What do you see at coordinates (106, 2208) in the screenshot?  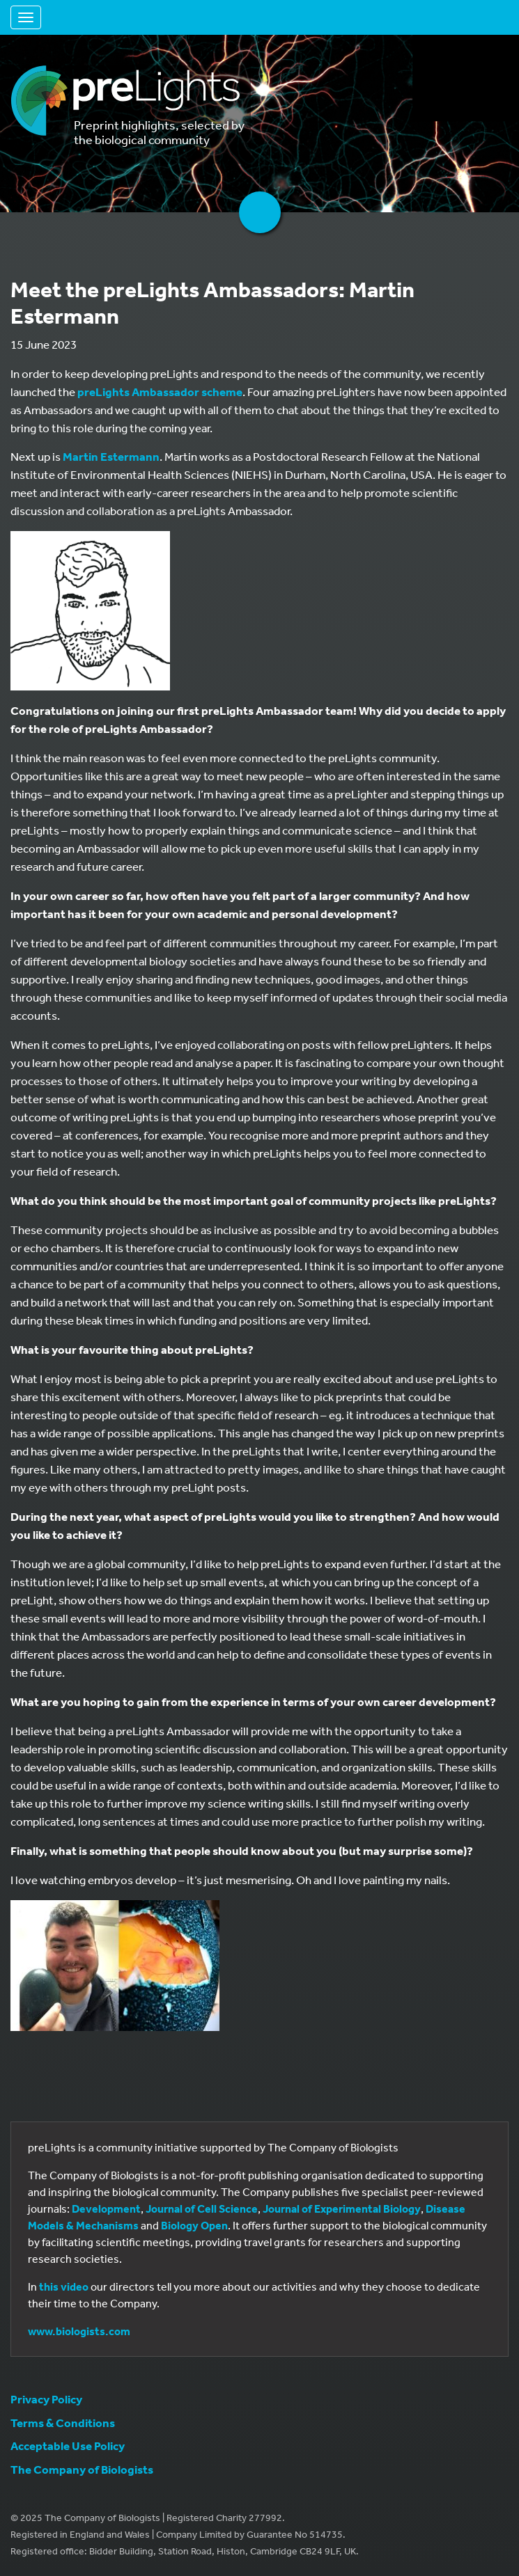 I see `Development` at bounding box center [106, 2208].